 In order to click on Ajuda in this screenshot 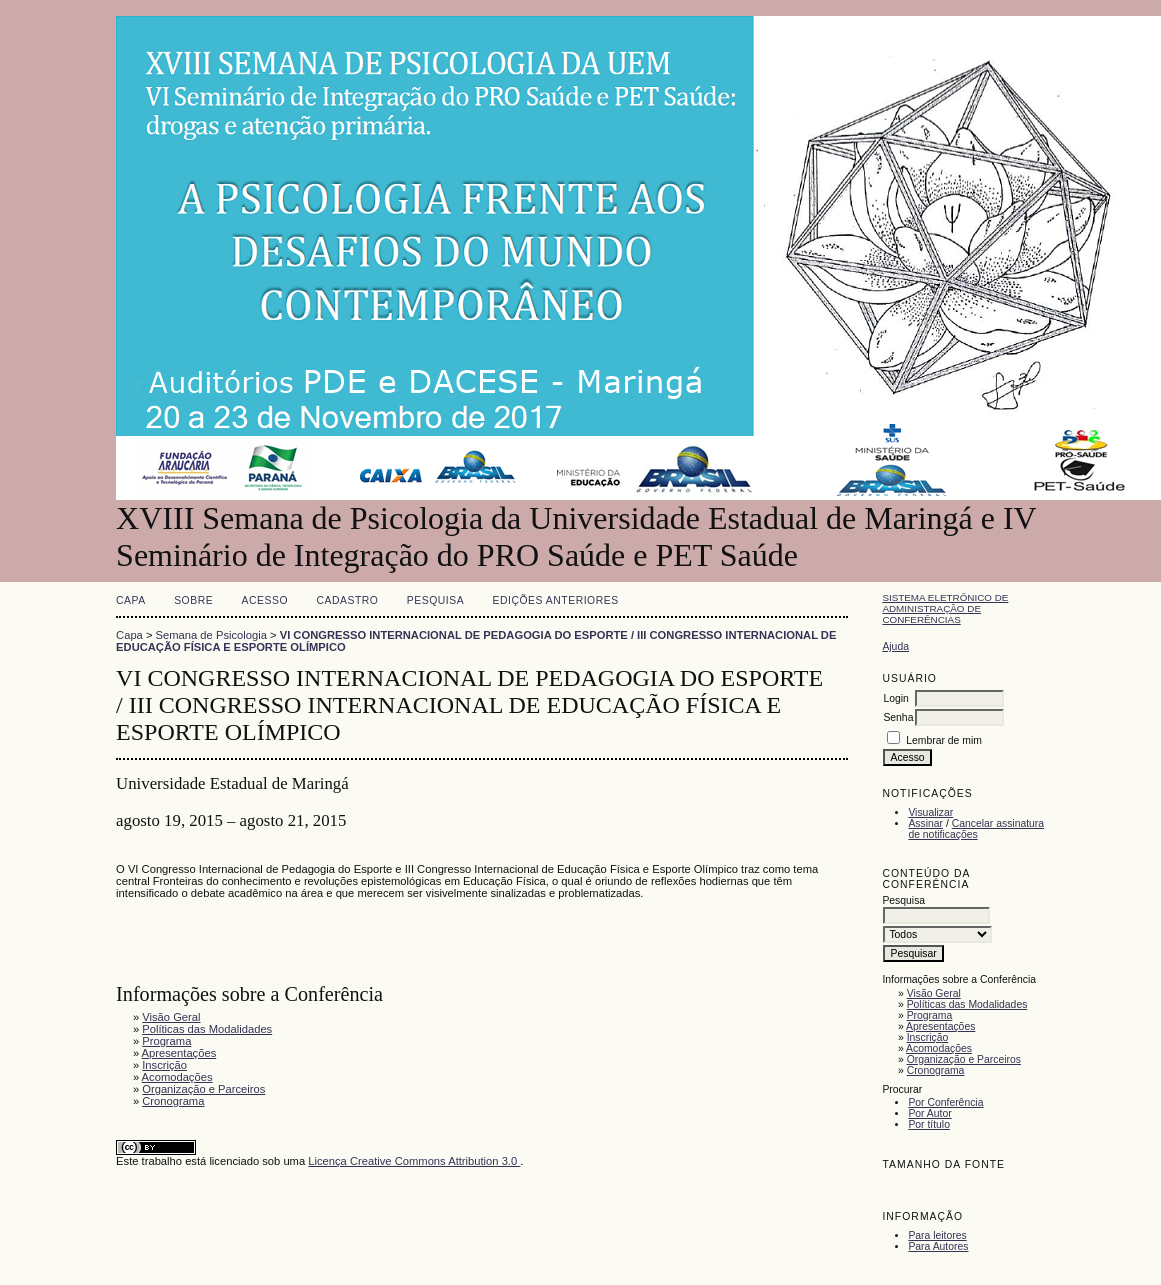, I will do `click(895, 646)`.